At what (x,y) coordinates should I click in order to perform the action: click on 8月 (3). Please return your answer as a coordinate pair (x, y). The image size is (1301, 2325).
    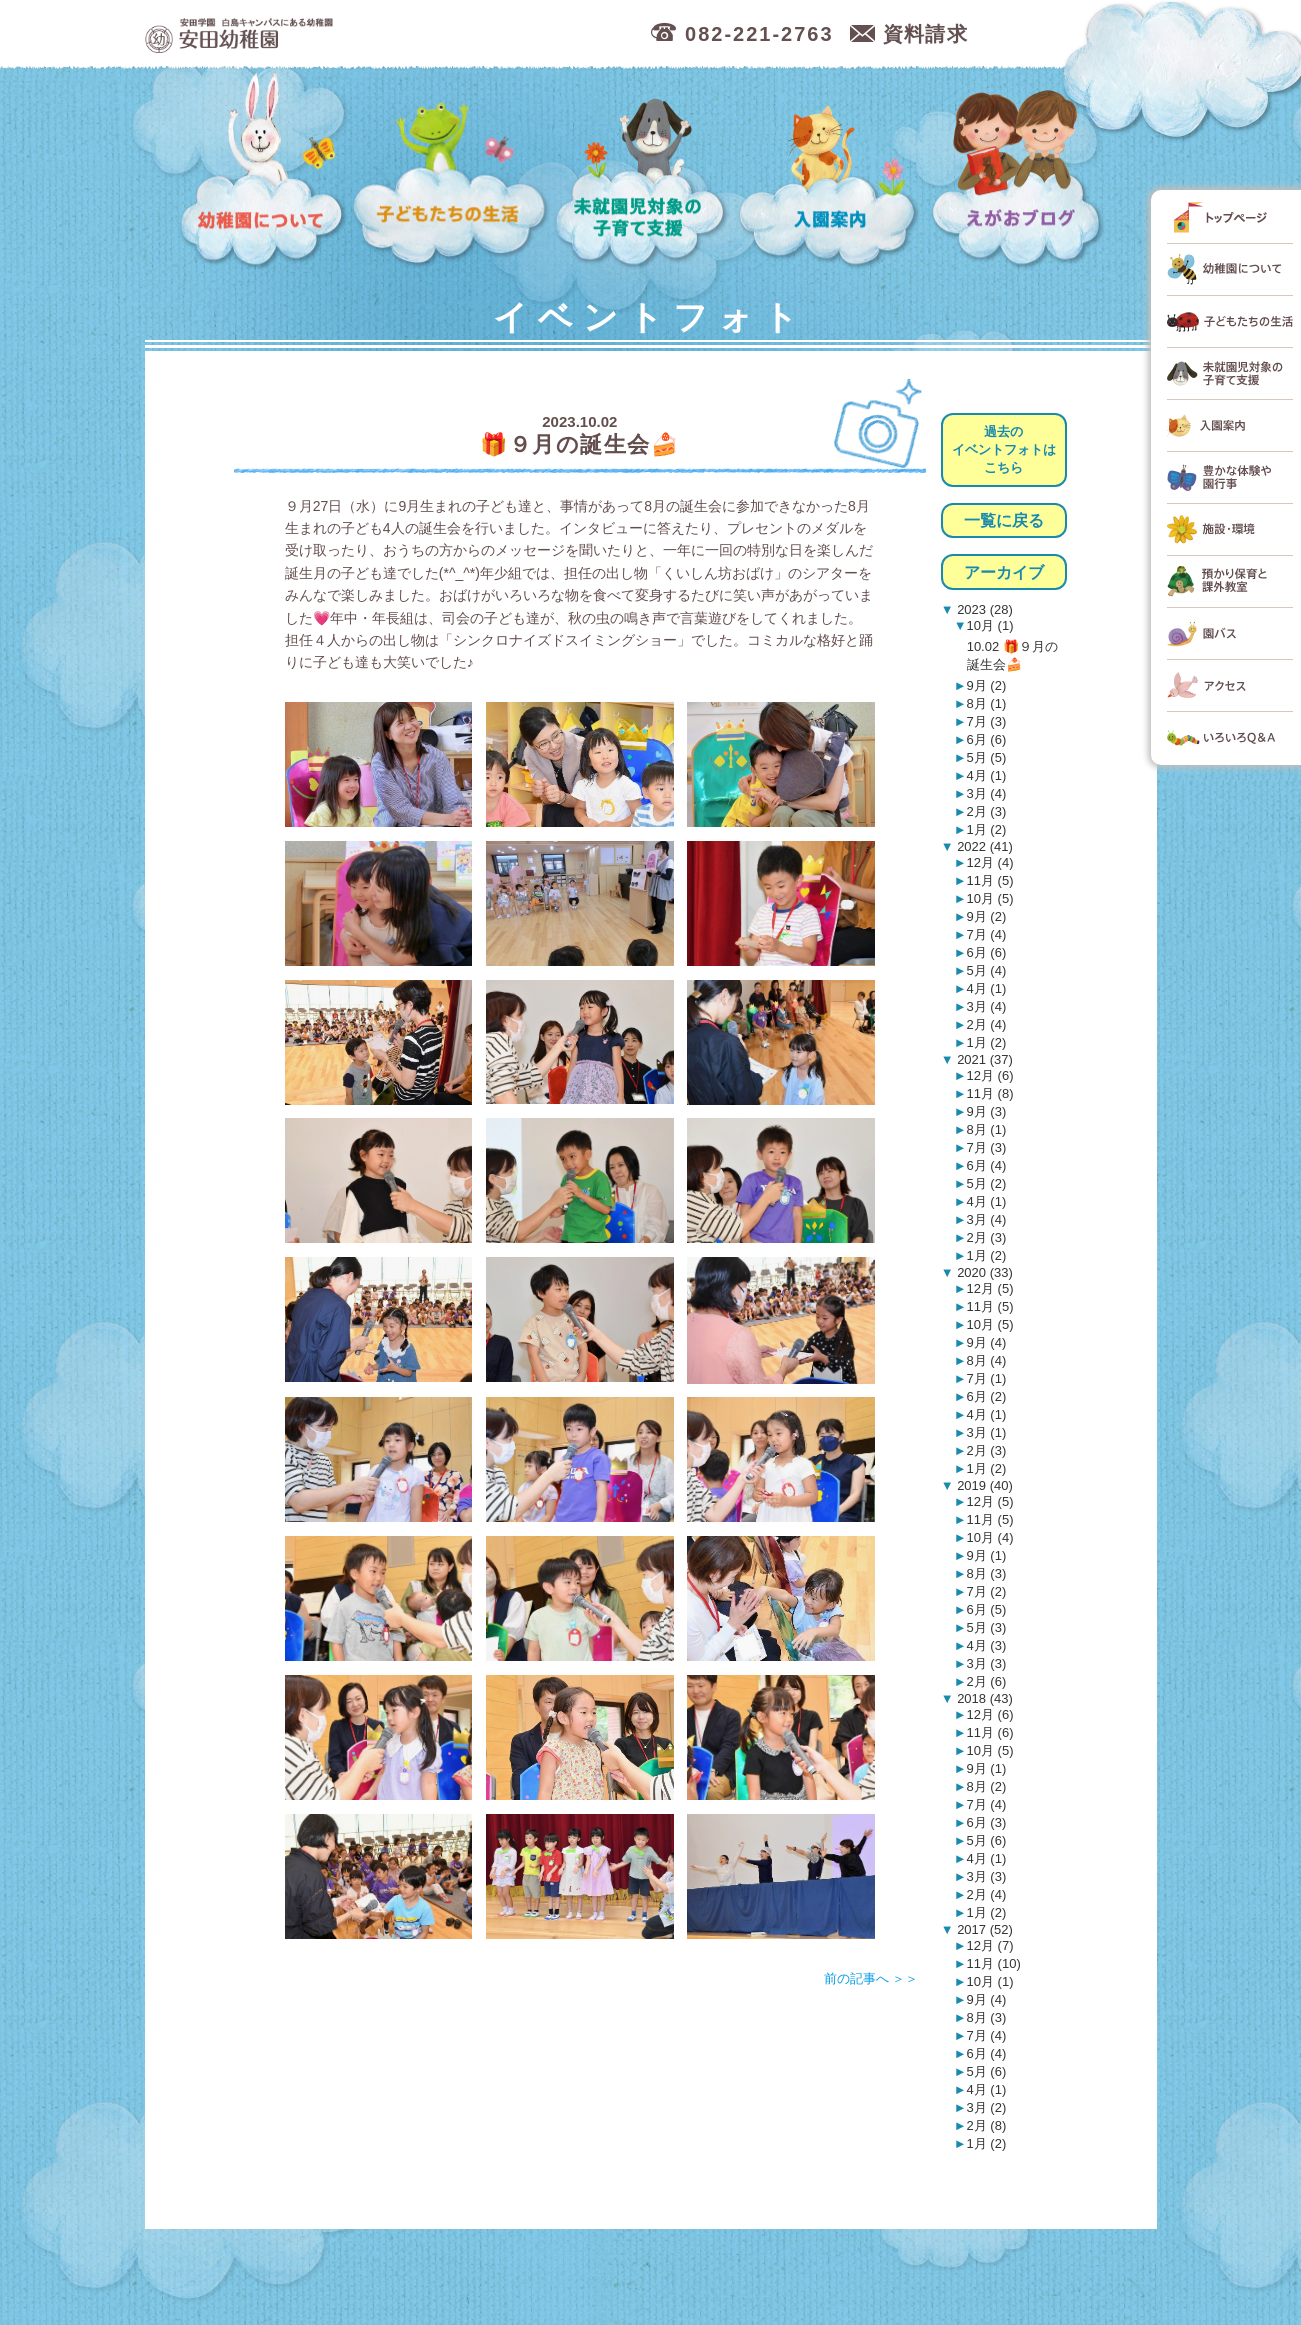
    Looking at the image, I should click on (987, 1573).